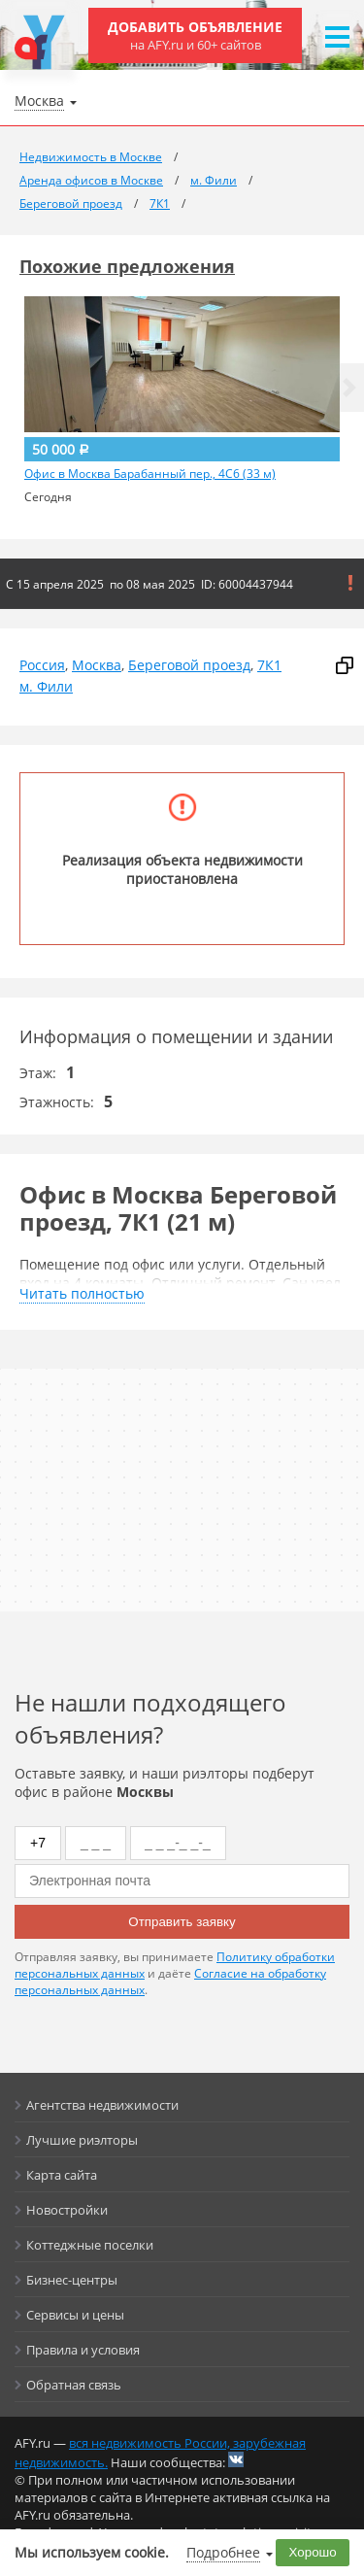 Image resolution: width=364 pixels, height=2576 pixels. Describe the element at coordinates (102, 2105) in the screenshot. I see `Агентства недвижимости` at that location.